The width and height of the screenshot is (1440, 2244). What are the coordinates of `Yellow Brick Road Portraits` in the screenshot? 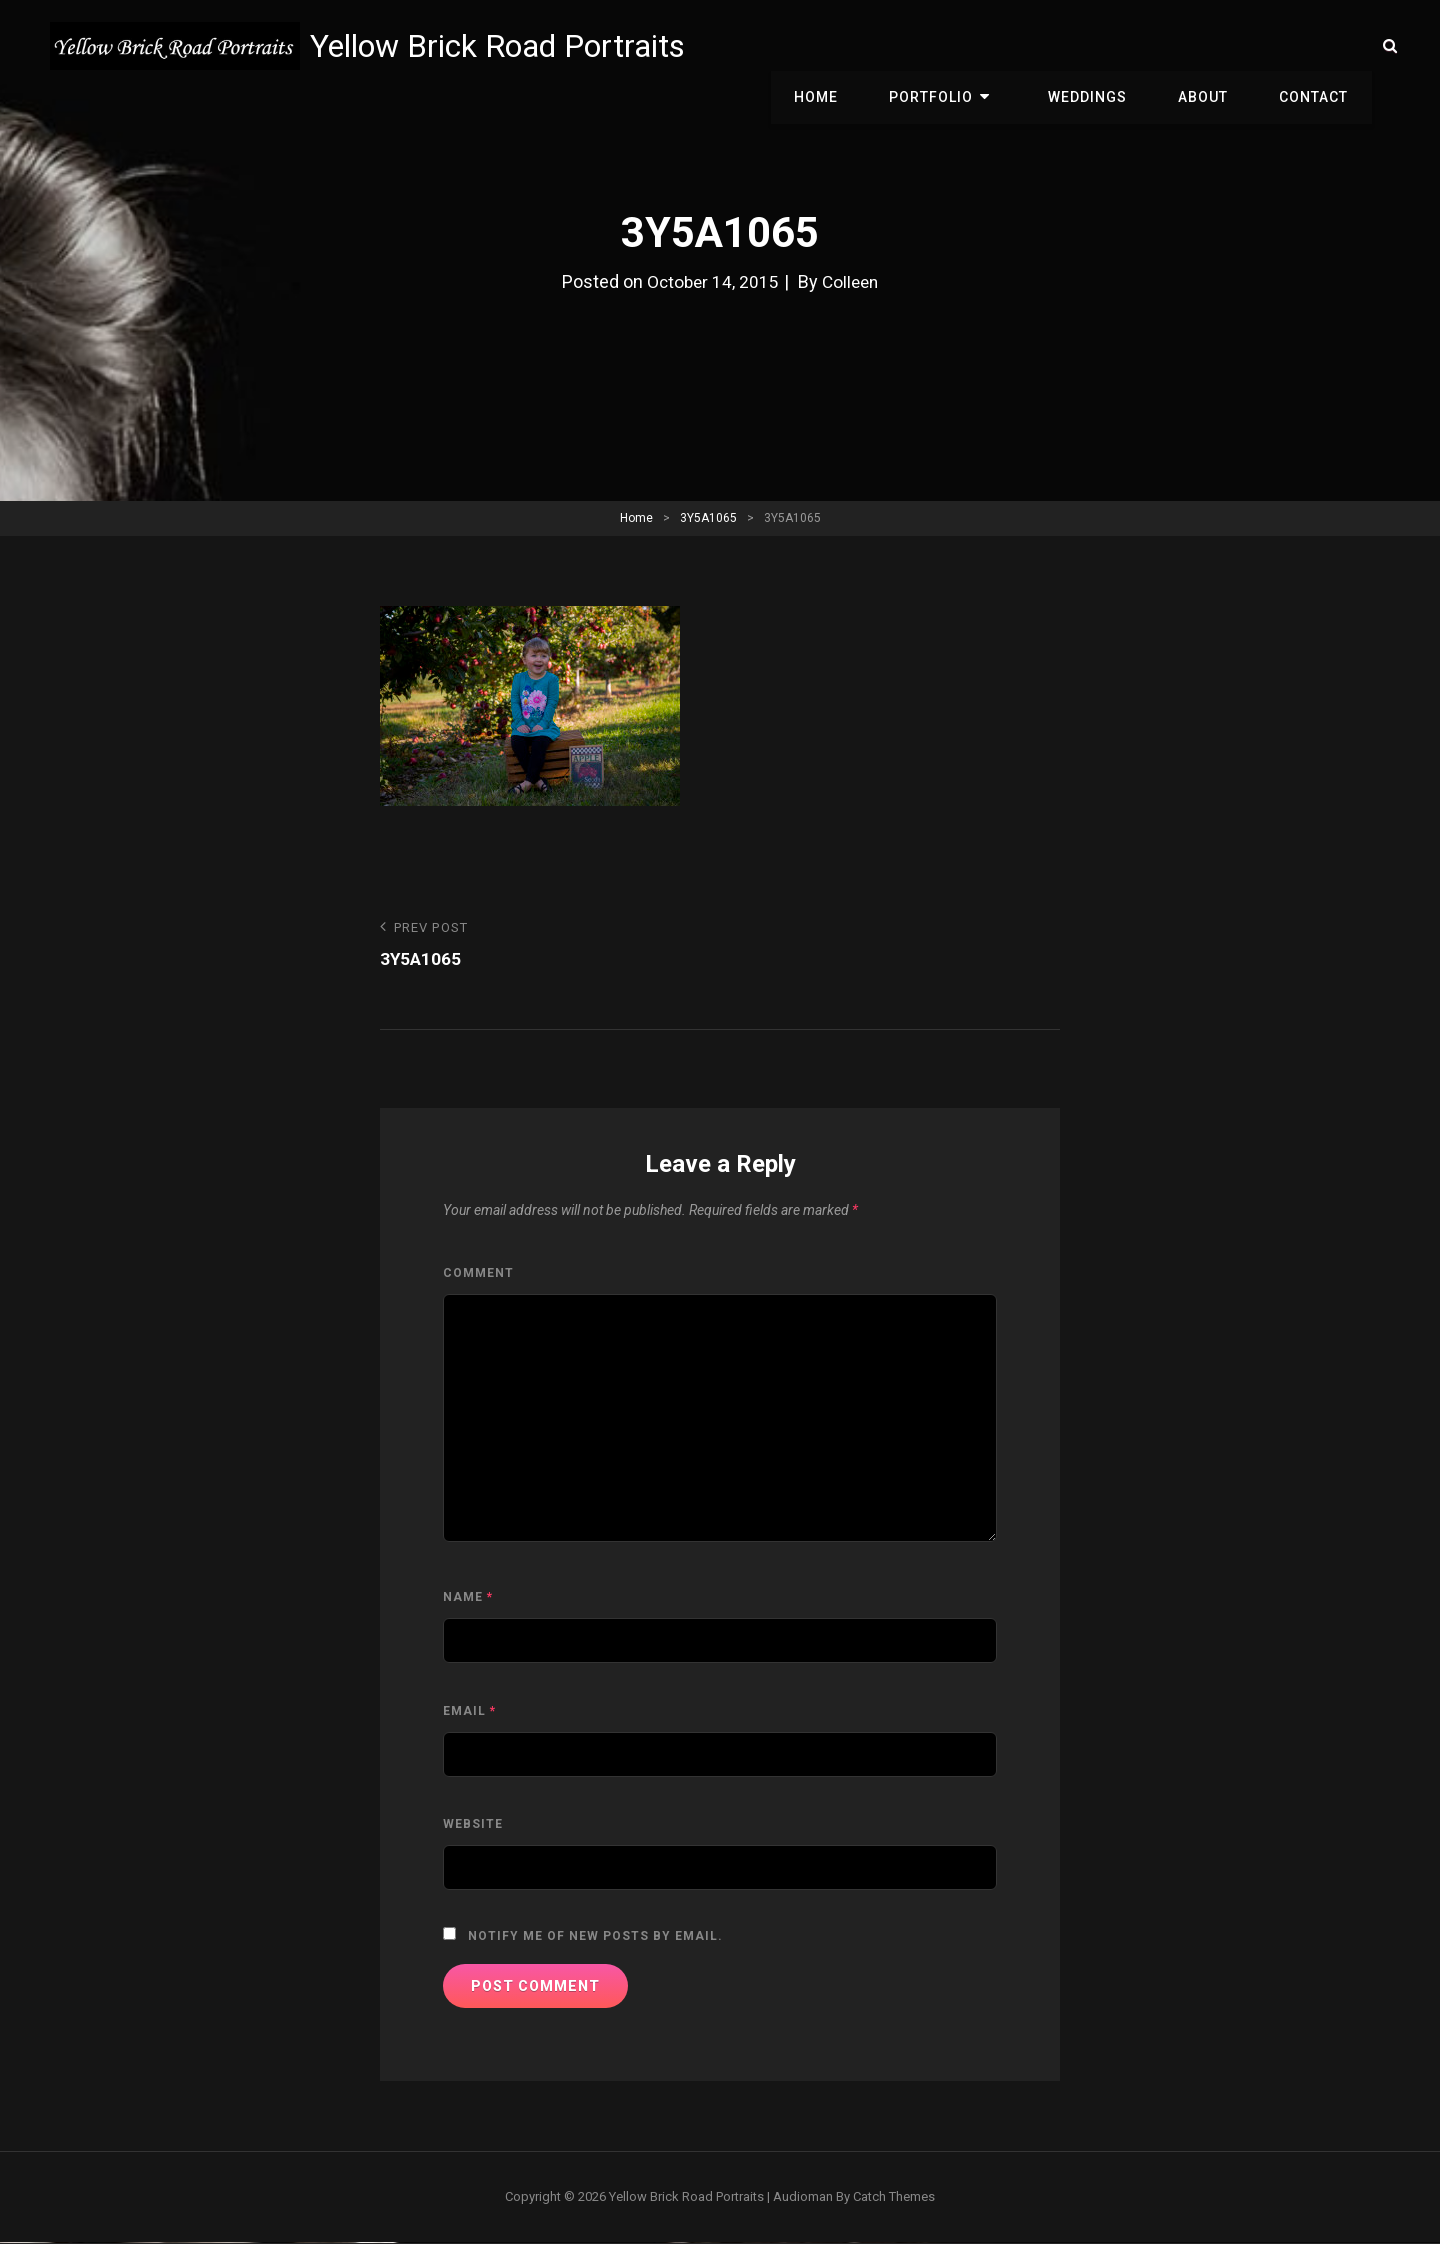 It's located at (502, 46).